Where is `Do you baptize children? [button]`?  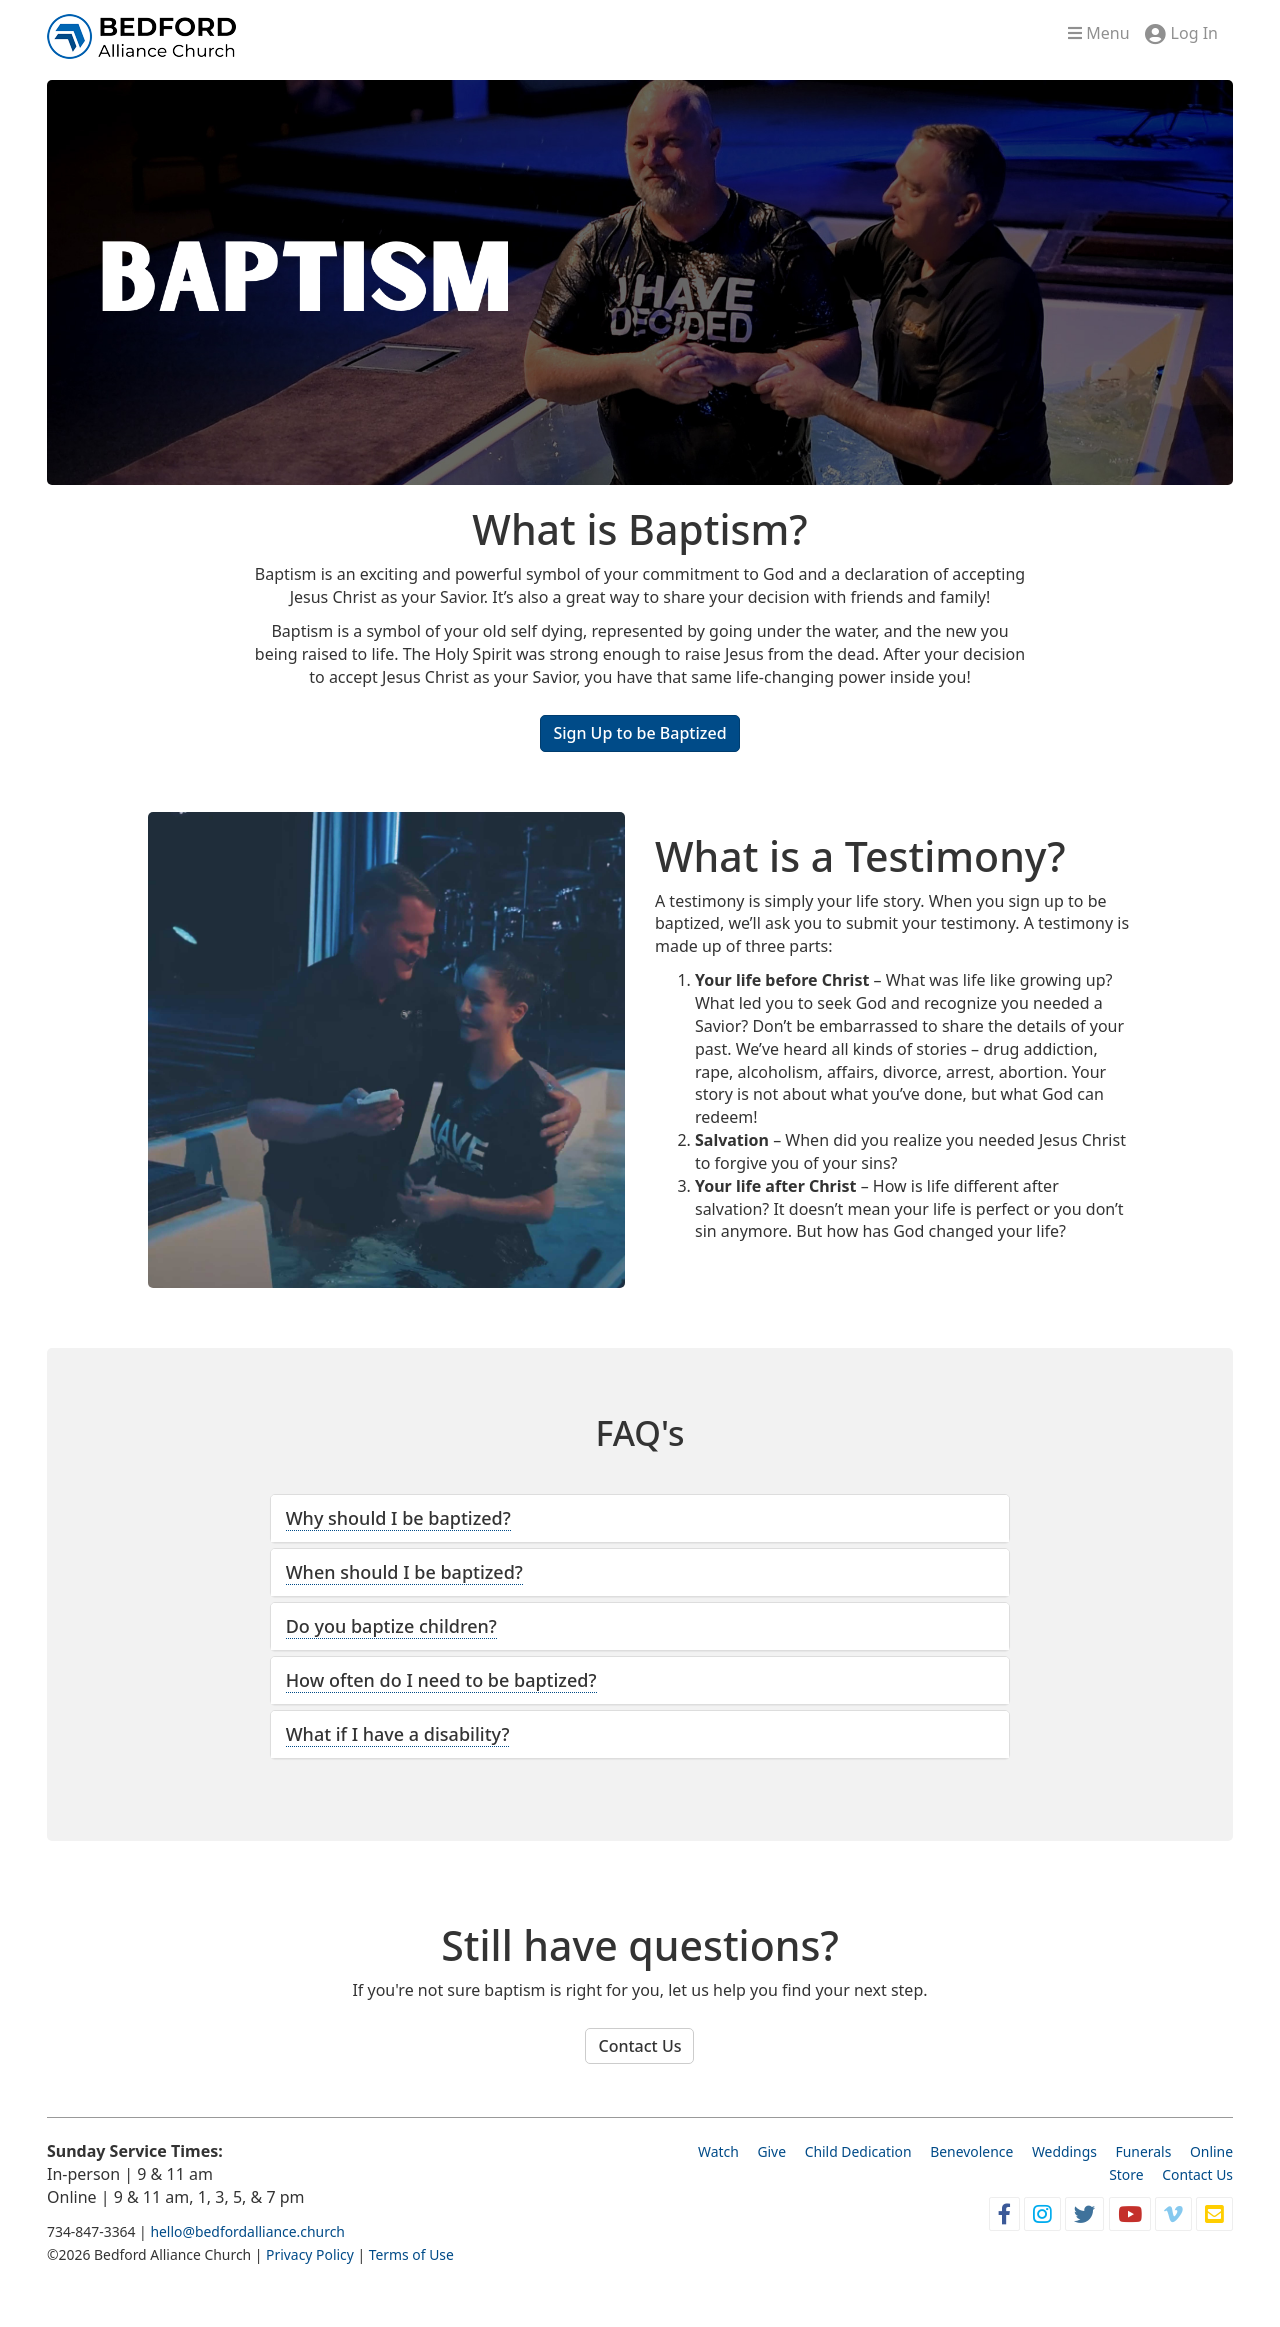 Do you baptize children? [button] is located at coordinates (391, 1626).